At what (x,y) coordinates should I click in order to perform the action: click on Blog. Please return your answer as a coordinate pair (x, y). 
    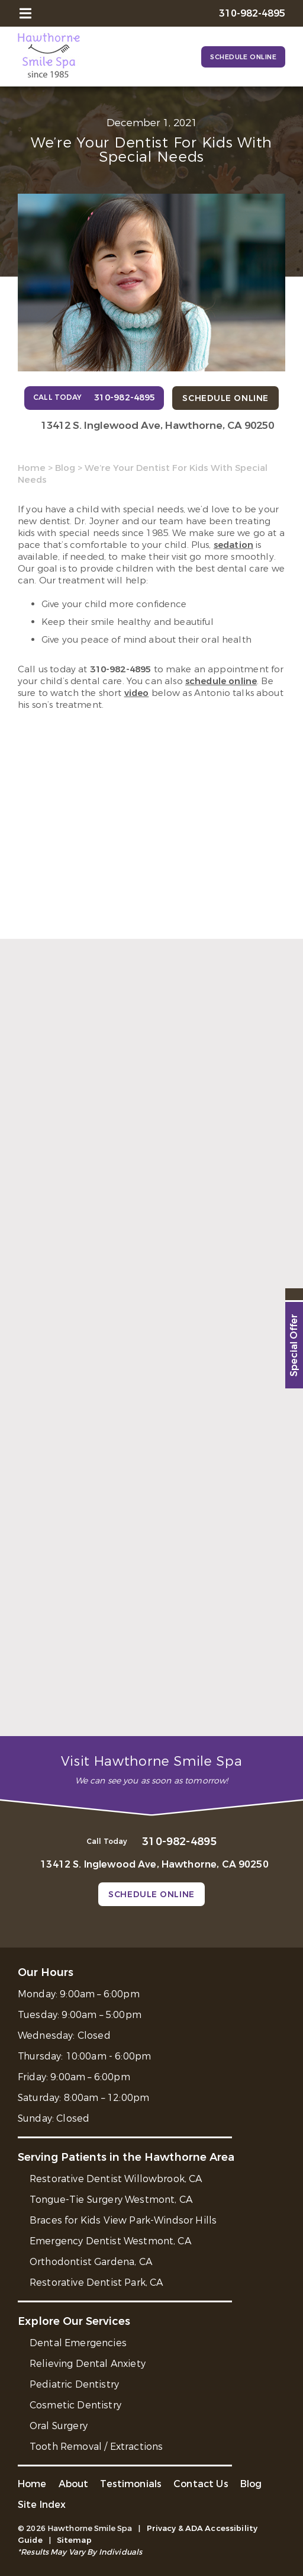
    Looking at the image, I should click on (65, 468).